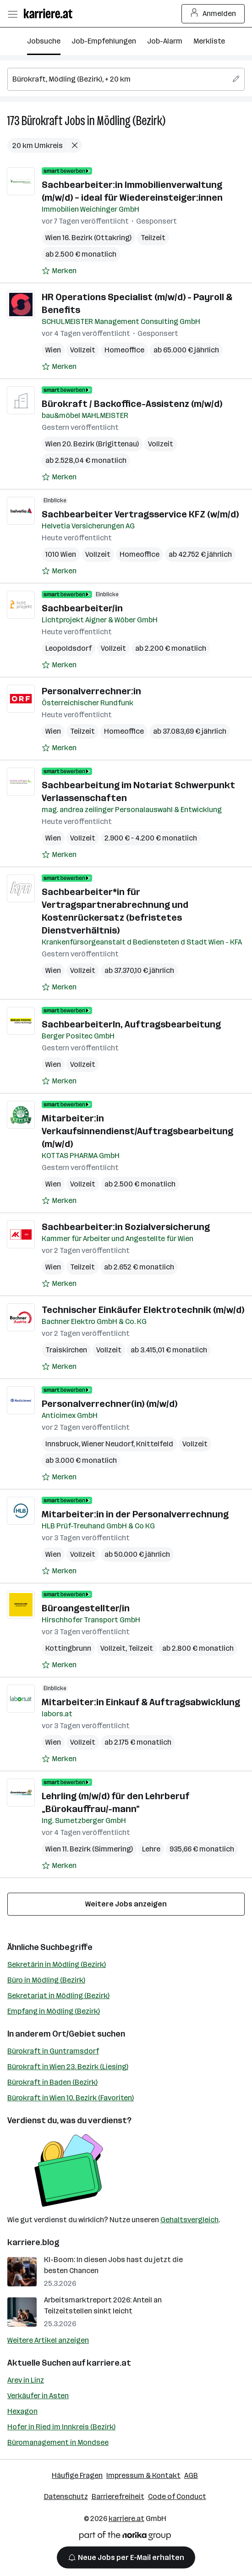 The height and width of the screenshot is (2576, 252). What do you see at coordinates (118, 2496) in the screenshot?
I see `Barrierefreiheit` at bounding box center [118, 2496].